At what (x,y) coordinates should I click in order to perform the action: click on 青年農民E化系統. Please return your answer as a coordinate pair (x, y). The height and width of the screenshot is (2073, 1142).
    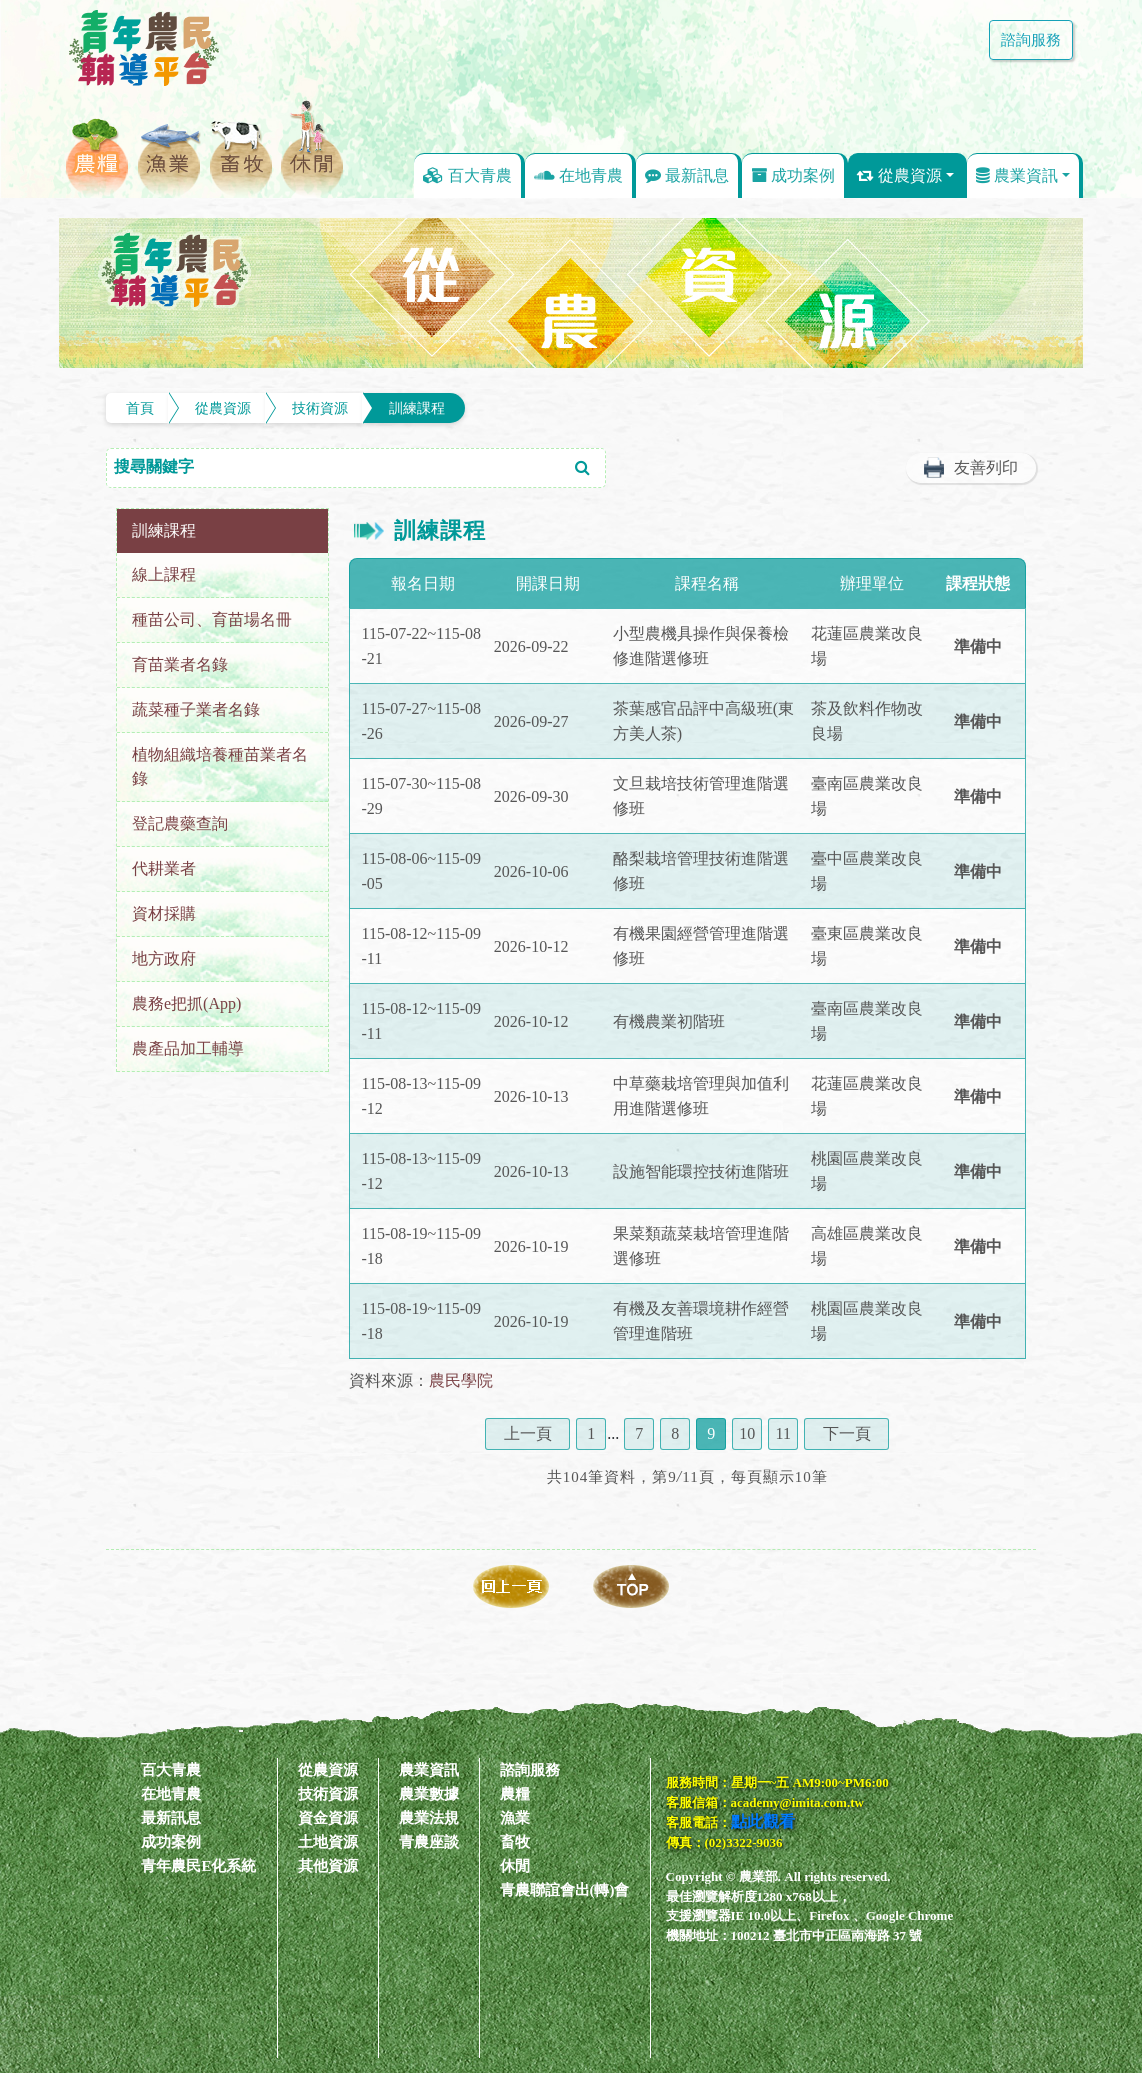
    Looking at the image, I should click on (198, 1866).